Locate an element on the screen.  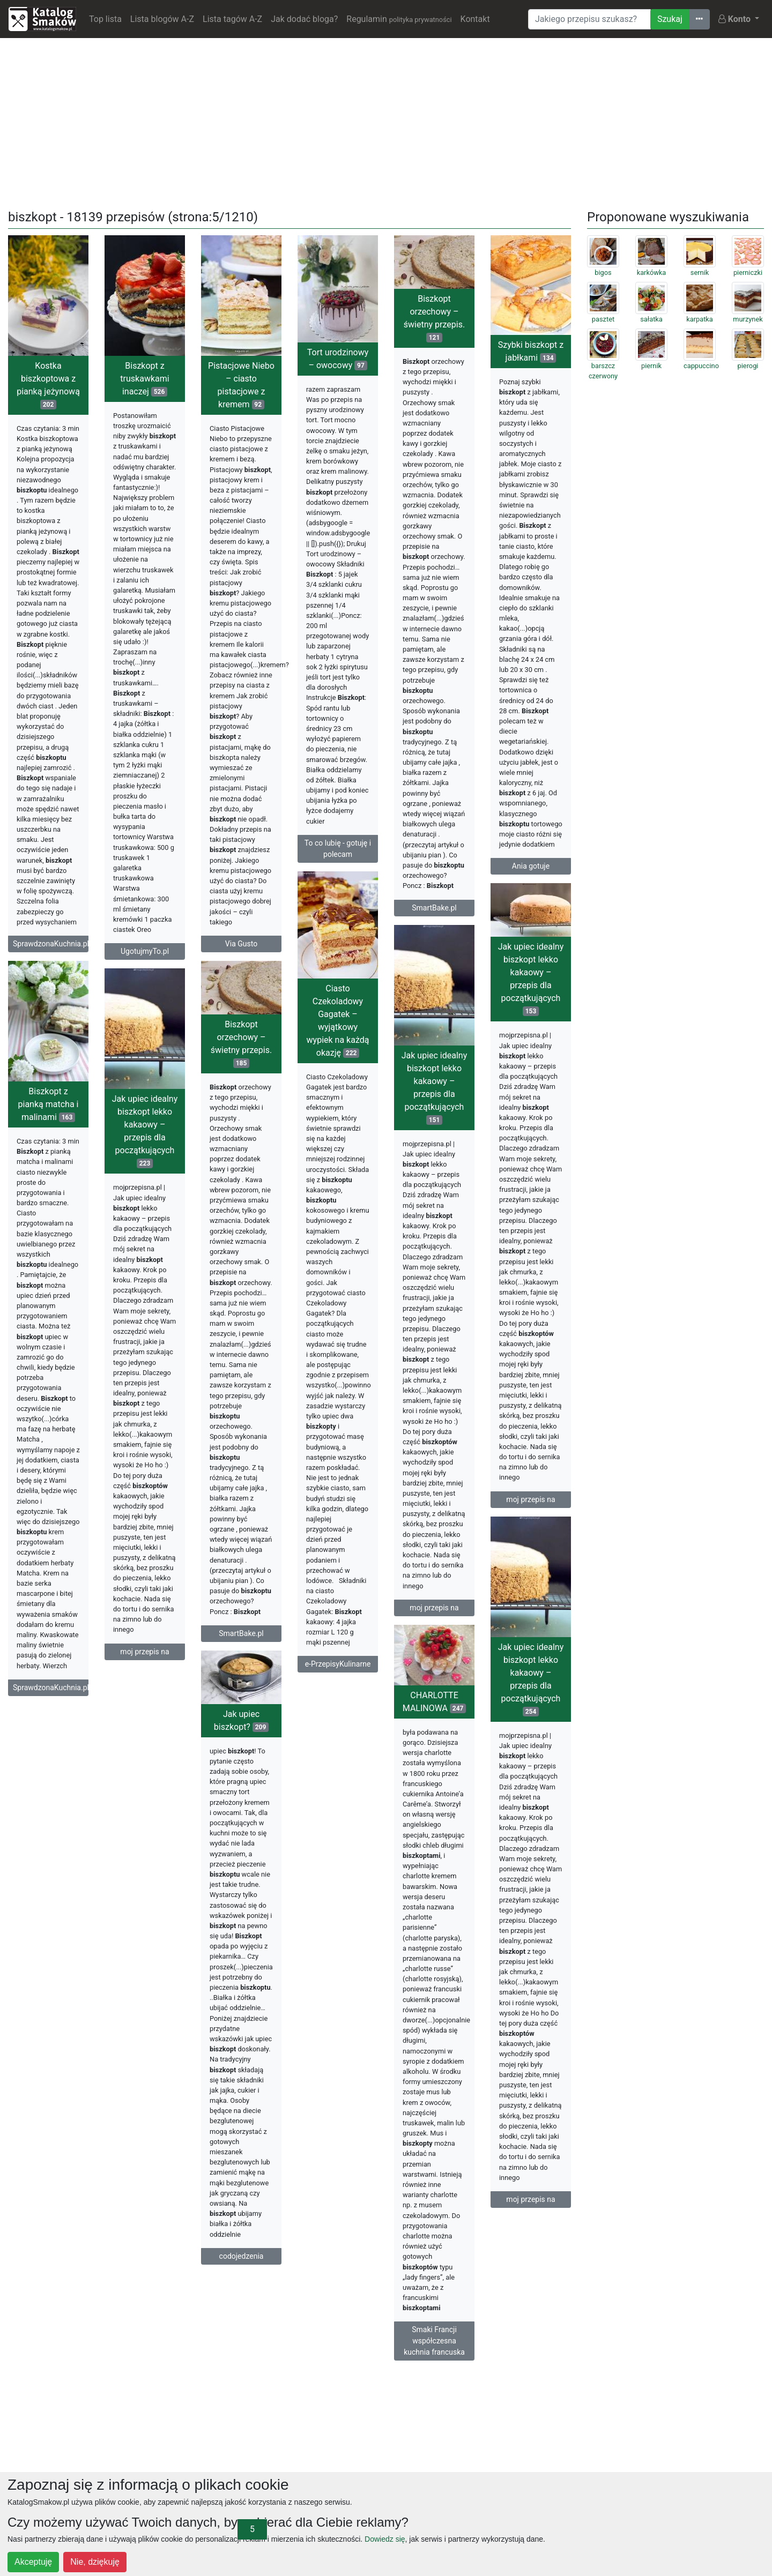
Top lista is located at coordinates (105, 19).